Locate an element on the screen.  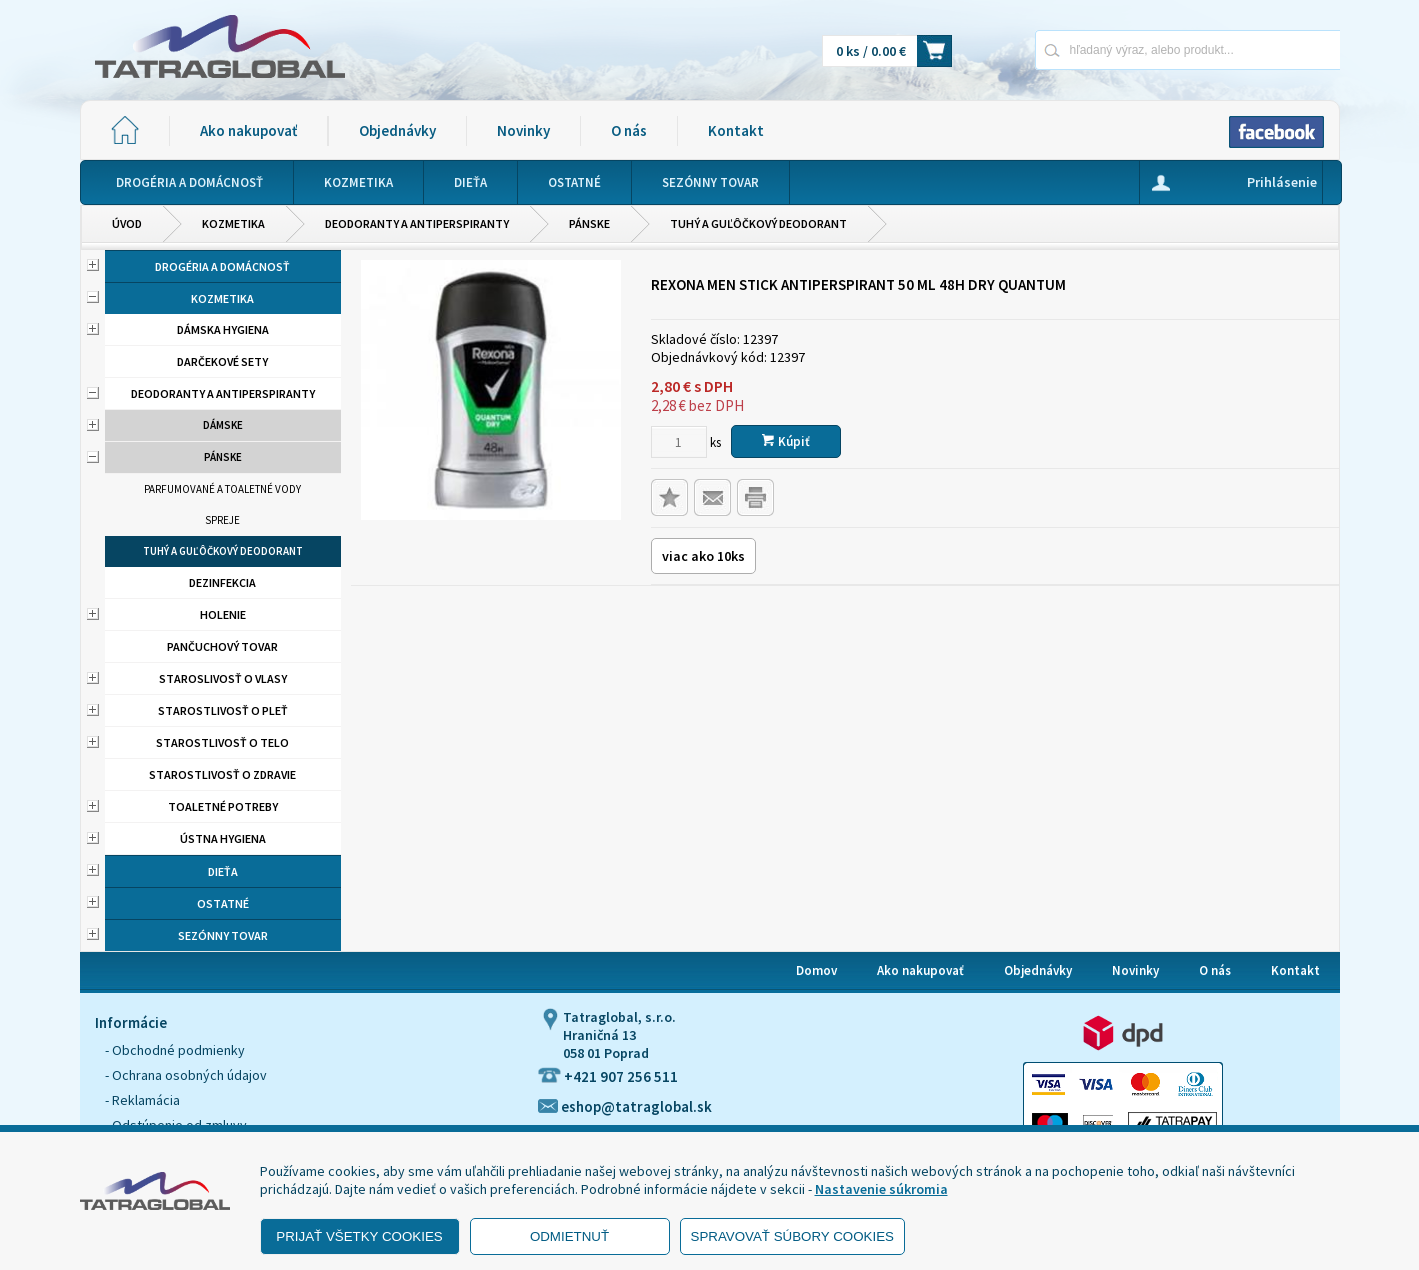
[Napíšte hľadaný produkt] is located at coordinates (1117, 49).